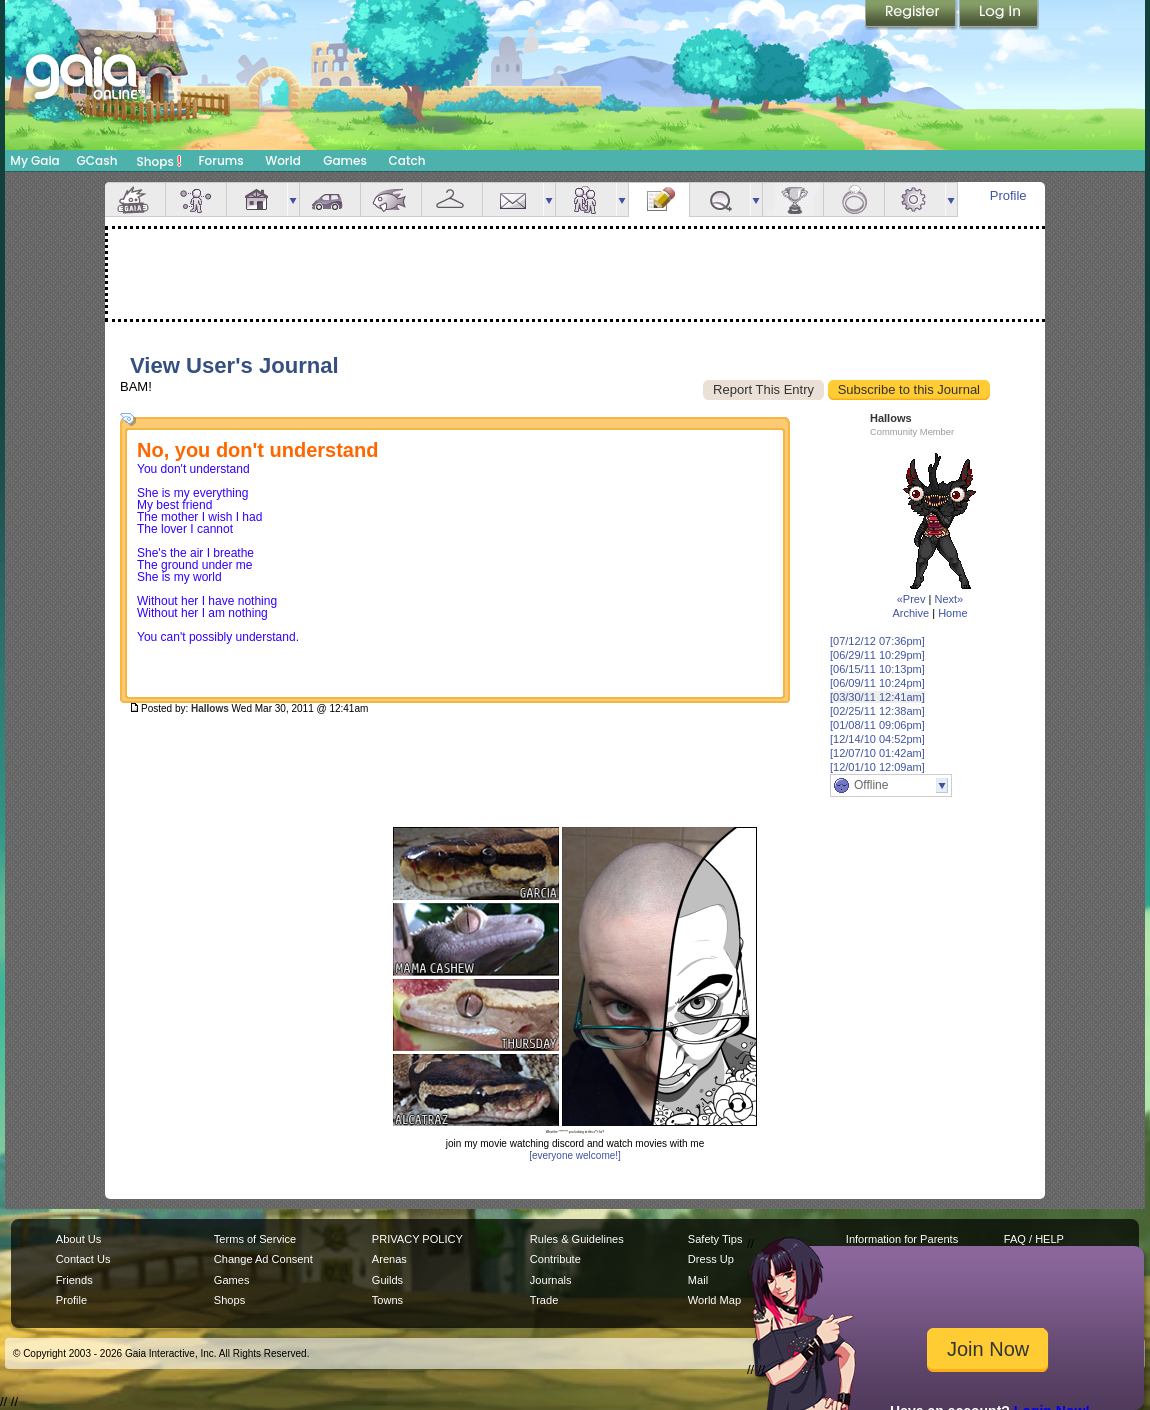 The width and height of the screenshot is (1150, 1410). I want to click on Aquarium, so click(391, 199).